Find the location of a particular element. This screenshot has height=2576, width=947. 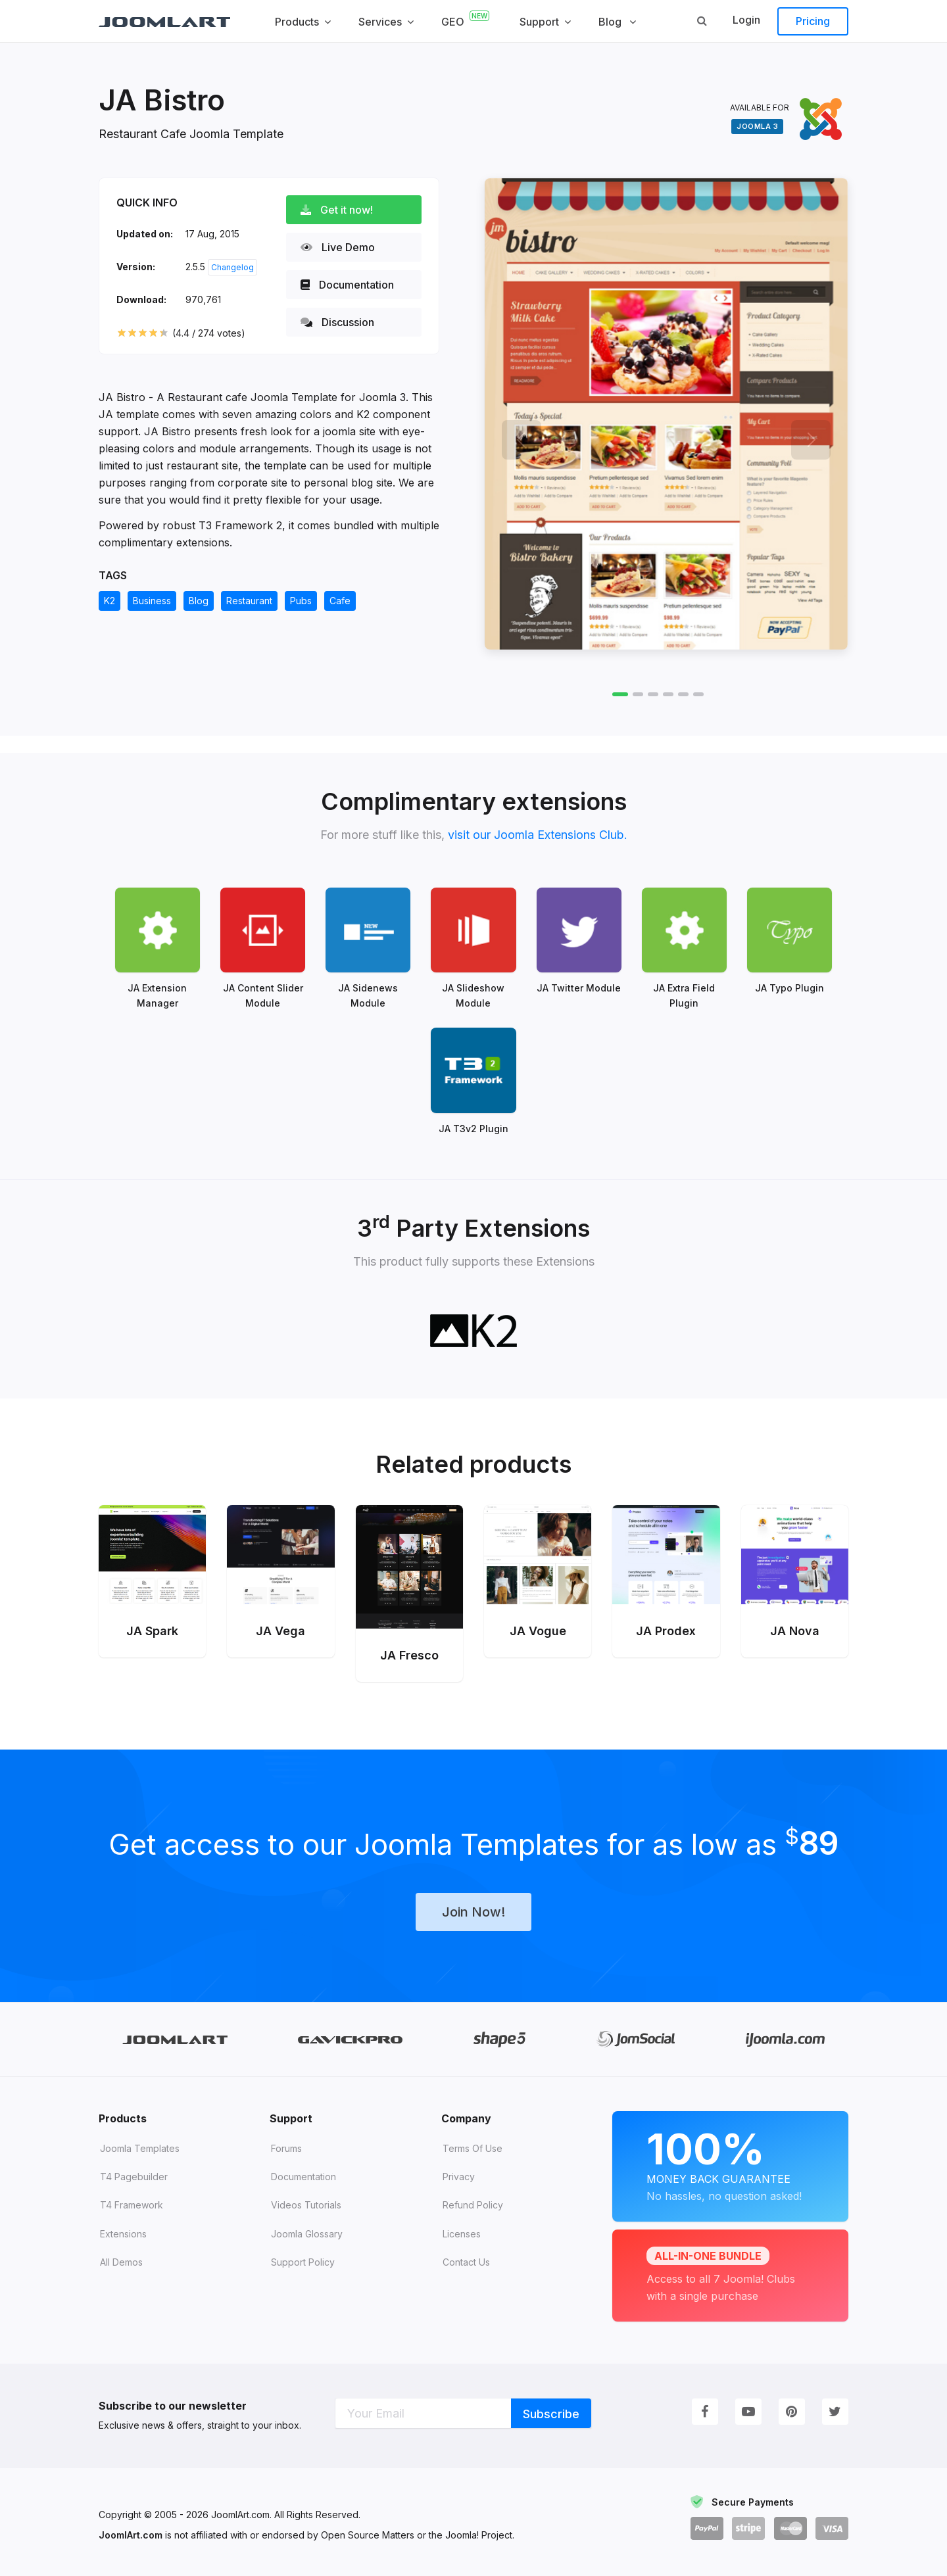

Documentation is located at coordinates (347, 284).